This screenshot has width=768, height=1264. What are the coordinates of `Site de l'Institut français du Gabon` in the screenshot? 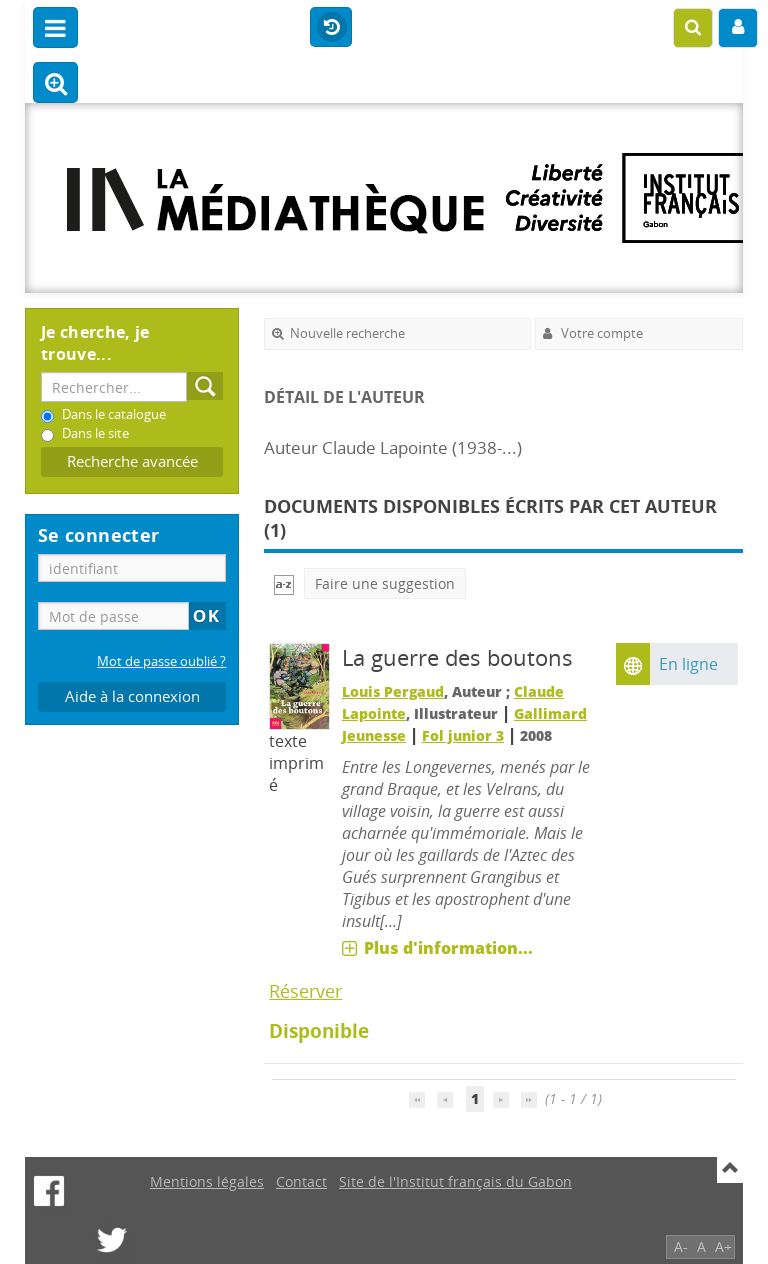 It's located at (455, 1181).